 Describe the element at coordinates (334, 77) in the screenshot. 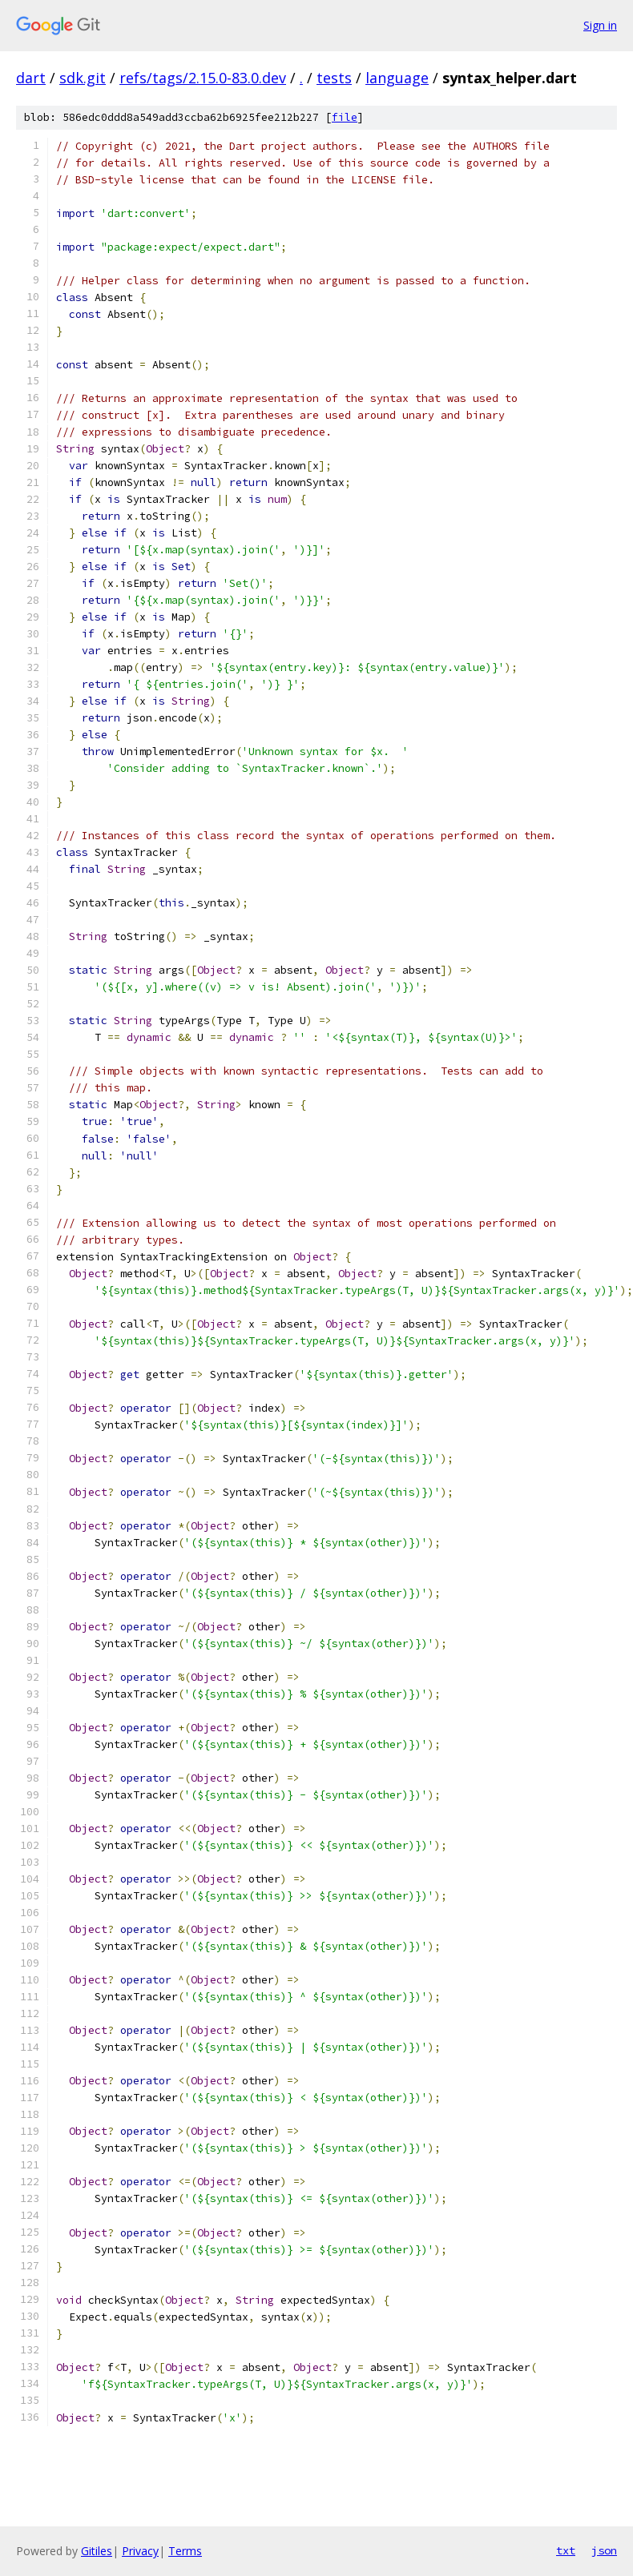

I see `tests` at that location.